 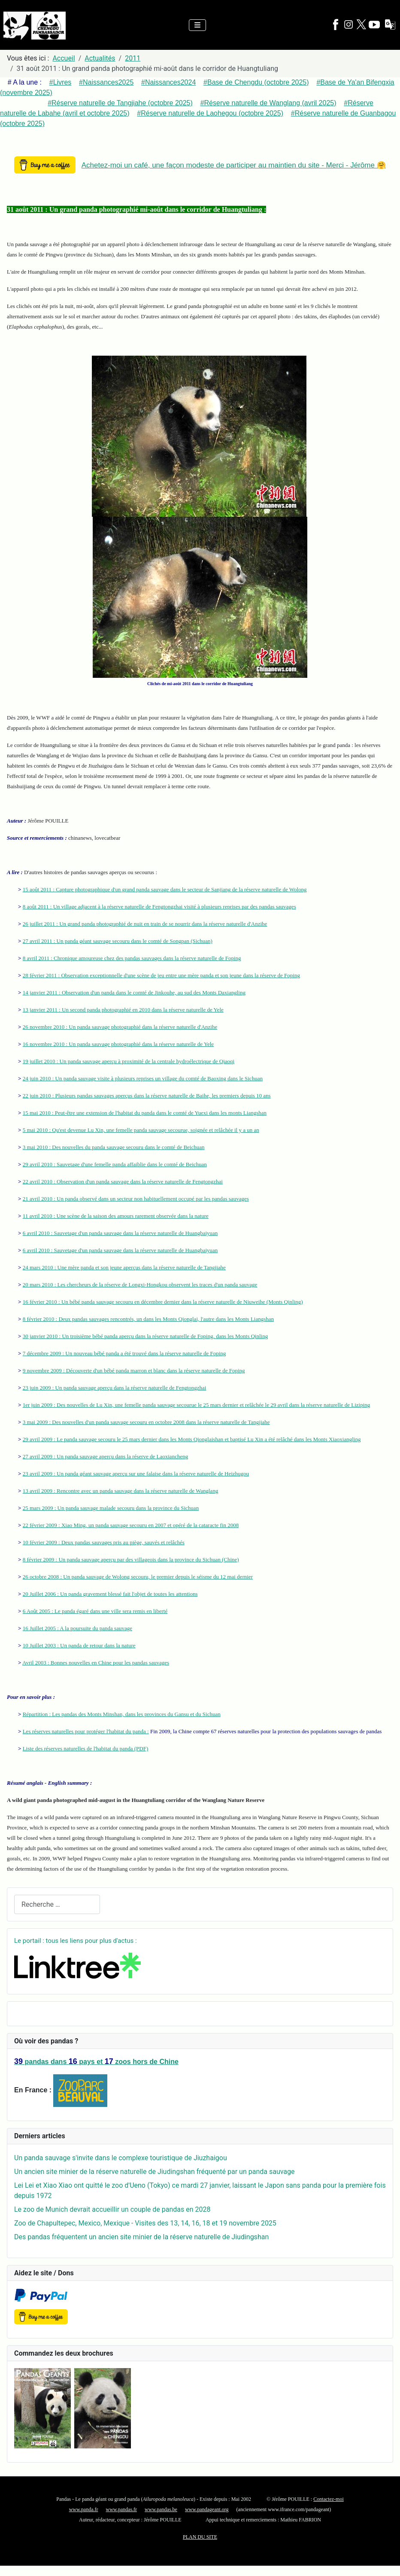 What do you see at coordinates (116, 1216) in the screenshot?
I see `11 avril 2010 : Une scène de la saison des amours rarement observée dans la nature` at bounding box center [116, 1216].